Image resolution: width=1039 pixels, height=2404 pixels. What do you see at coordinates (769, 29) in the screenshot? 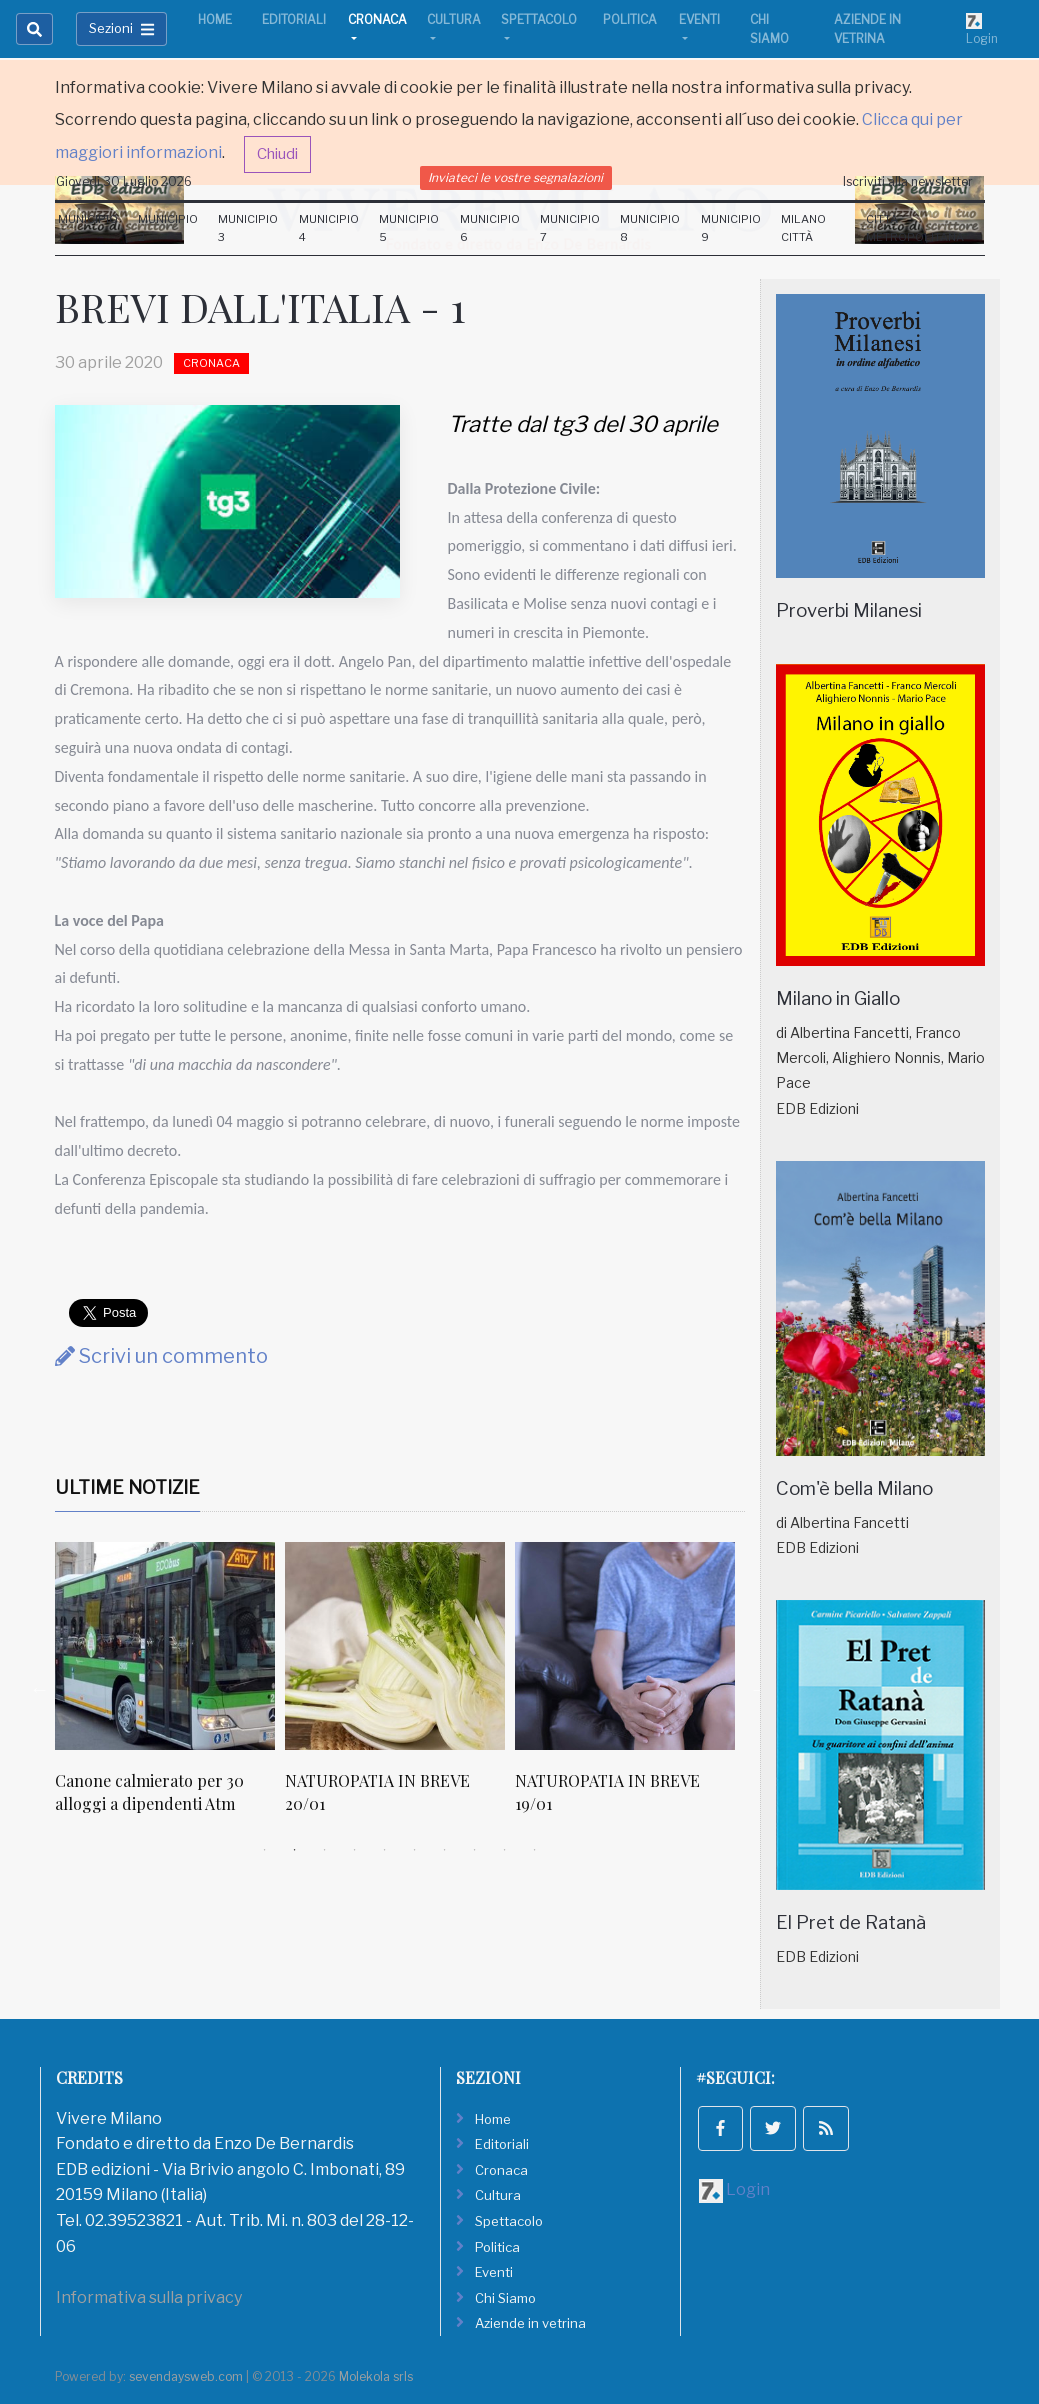
I see `Chi Siamo` at bounding box center [769, 29].